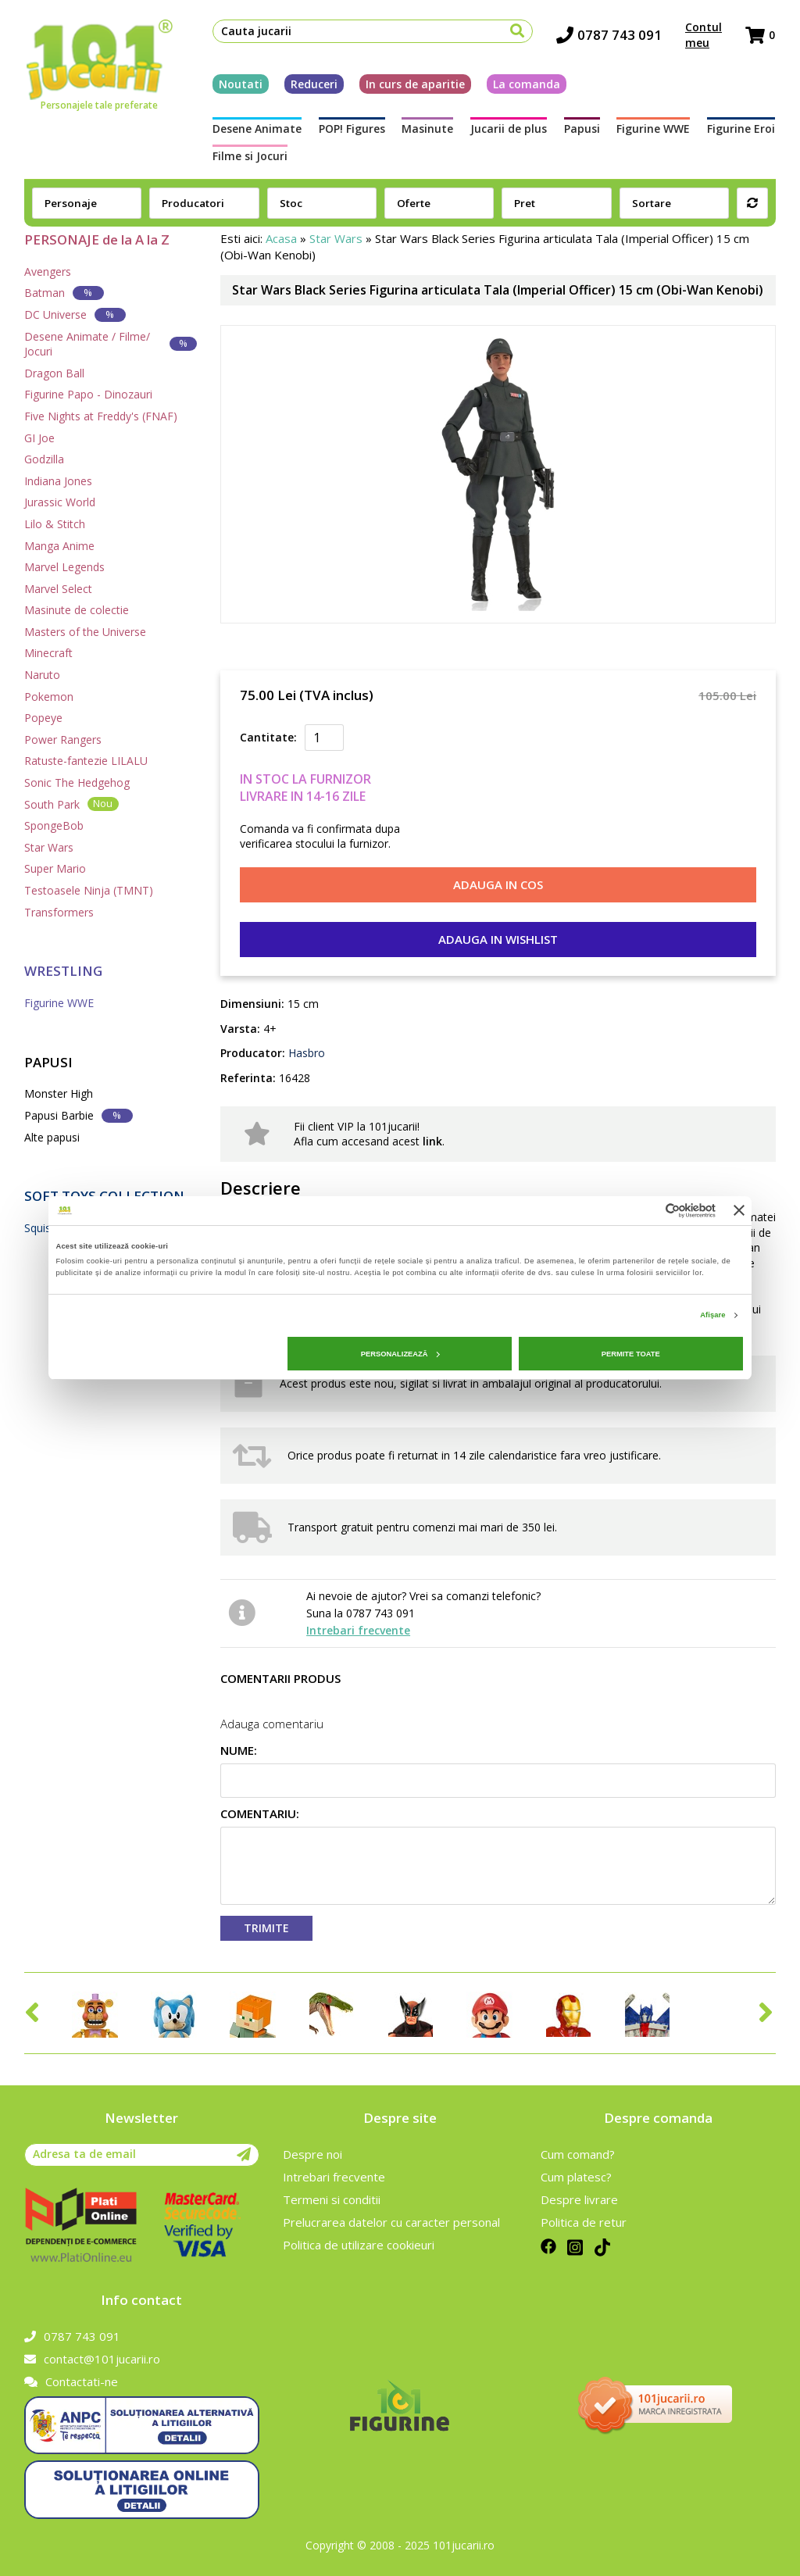  Describe the element at coordinates (256, 129) in the screenshot. I see `Desene Animate` at that location.